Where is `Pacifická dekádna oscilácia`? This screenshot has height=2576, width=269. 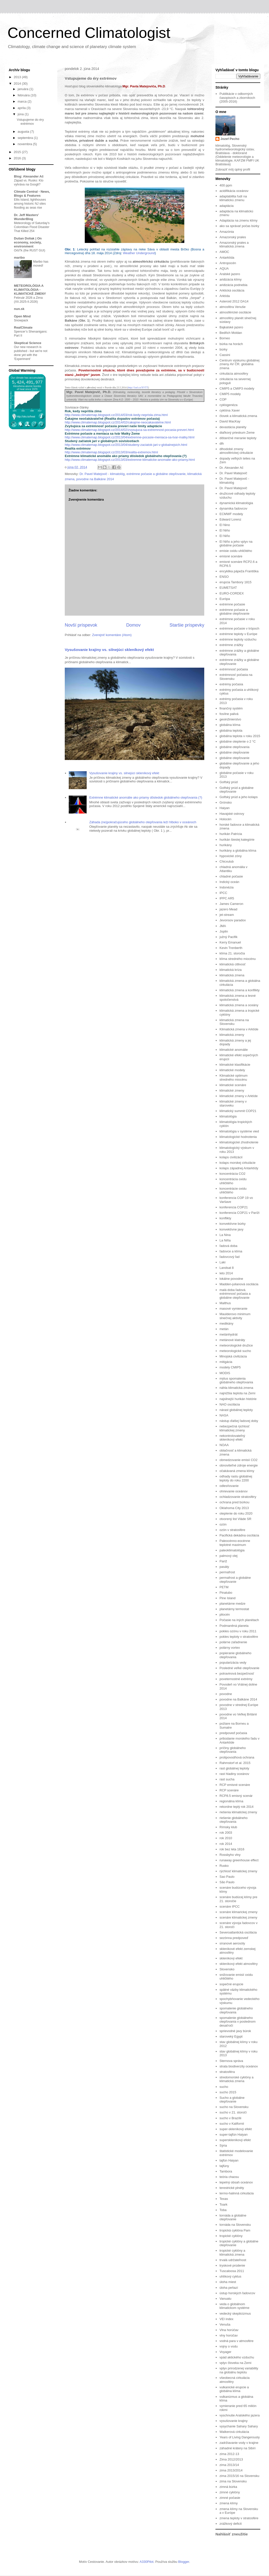
Pacifická dekádna oscilácia is located at coordinates (239, 1535).